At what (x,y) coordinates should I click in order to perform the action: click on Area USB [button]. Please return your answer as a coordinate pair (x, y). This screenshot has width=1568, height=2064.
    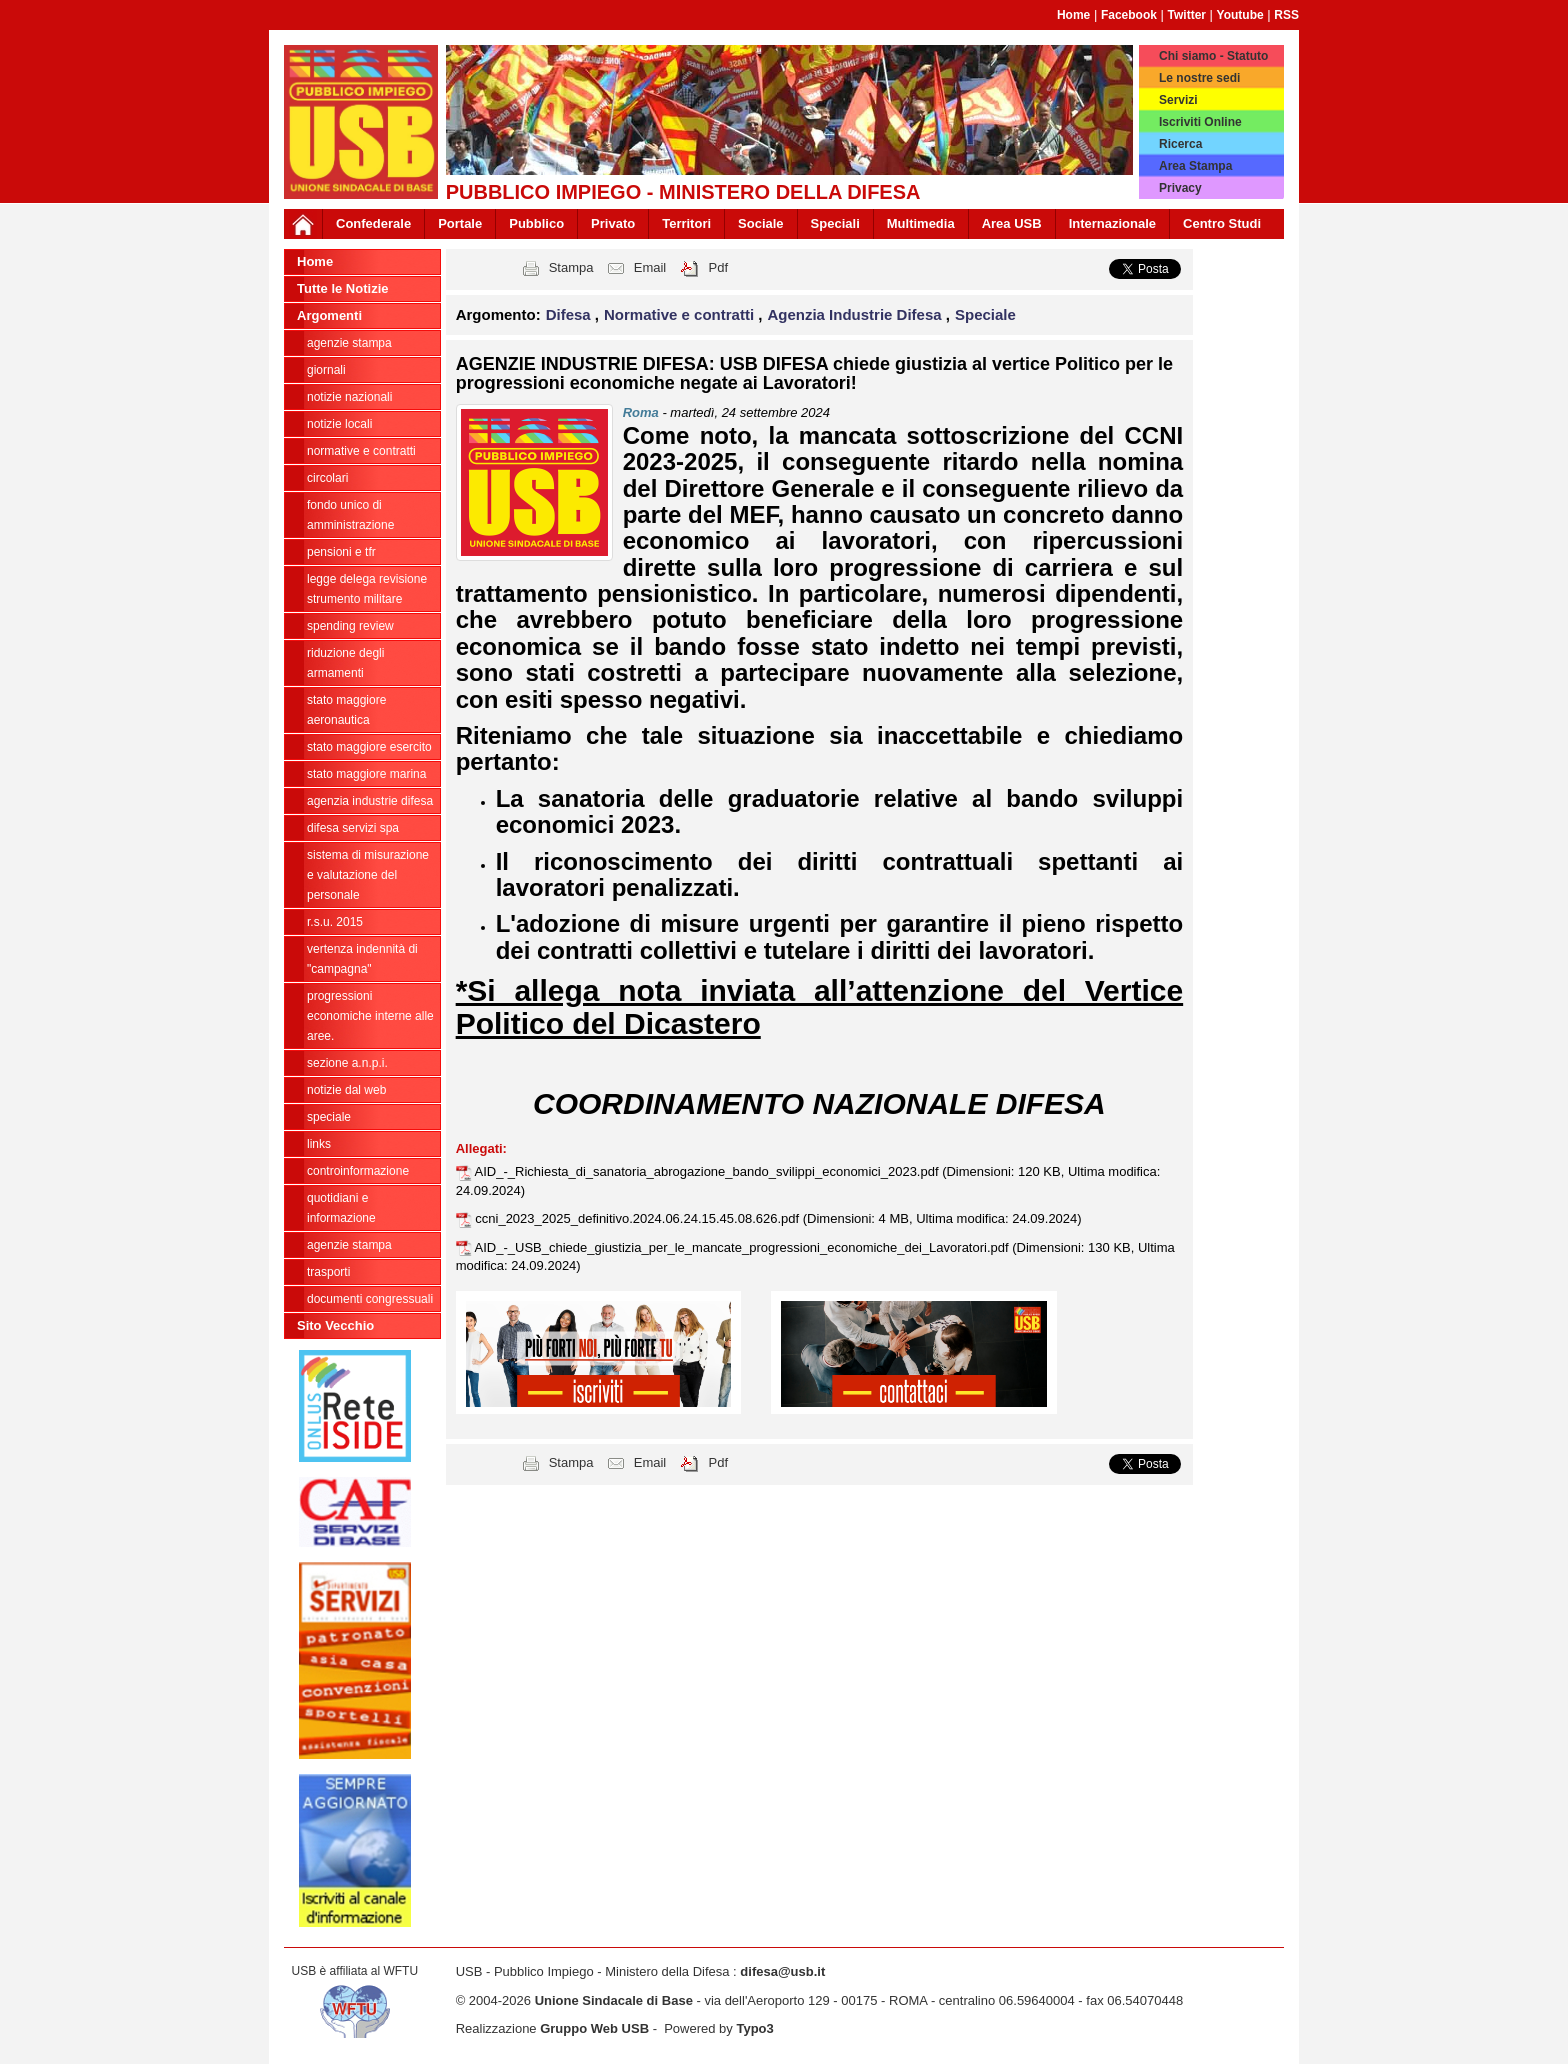
    Looking at the image, I should click on (1012, 223).